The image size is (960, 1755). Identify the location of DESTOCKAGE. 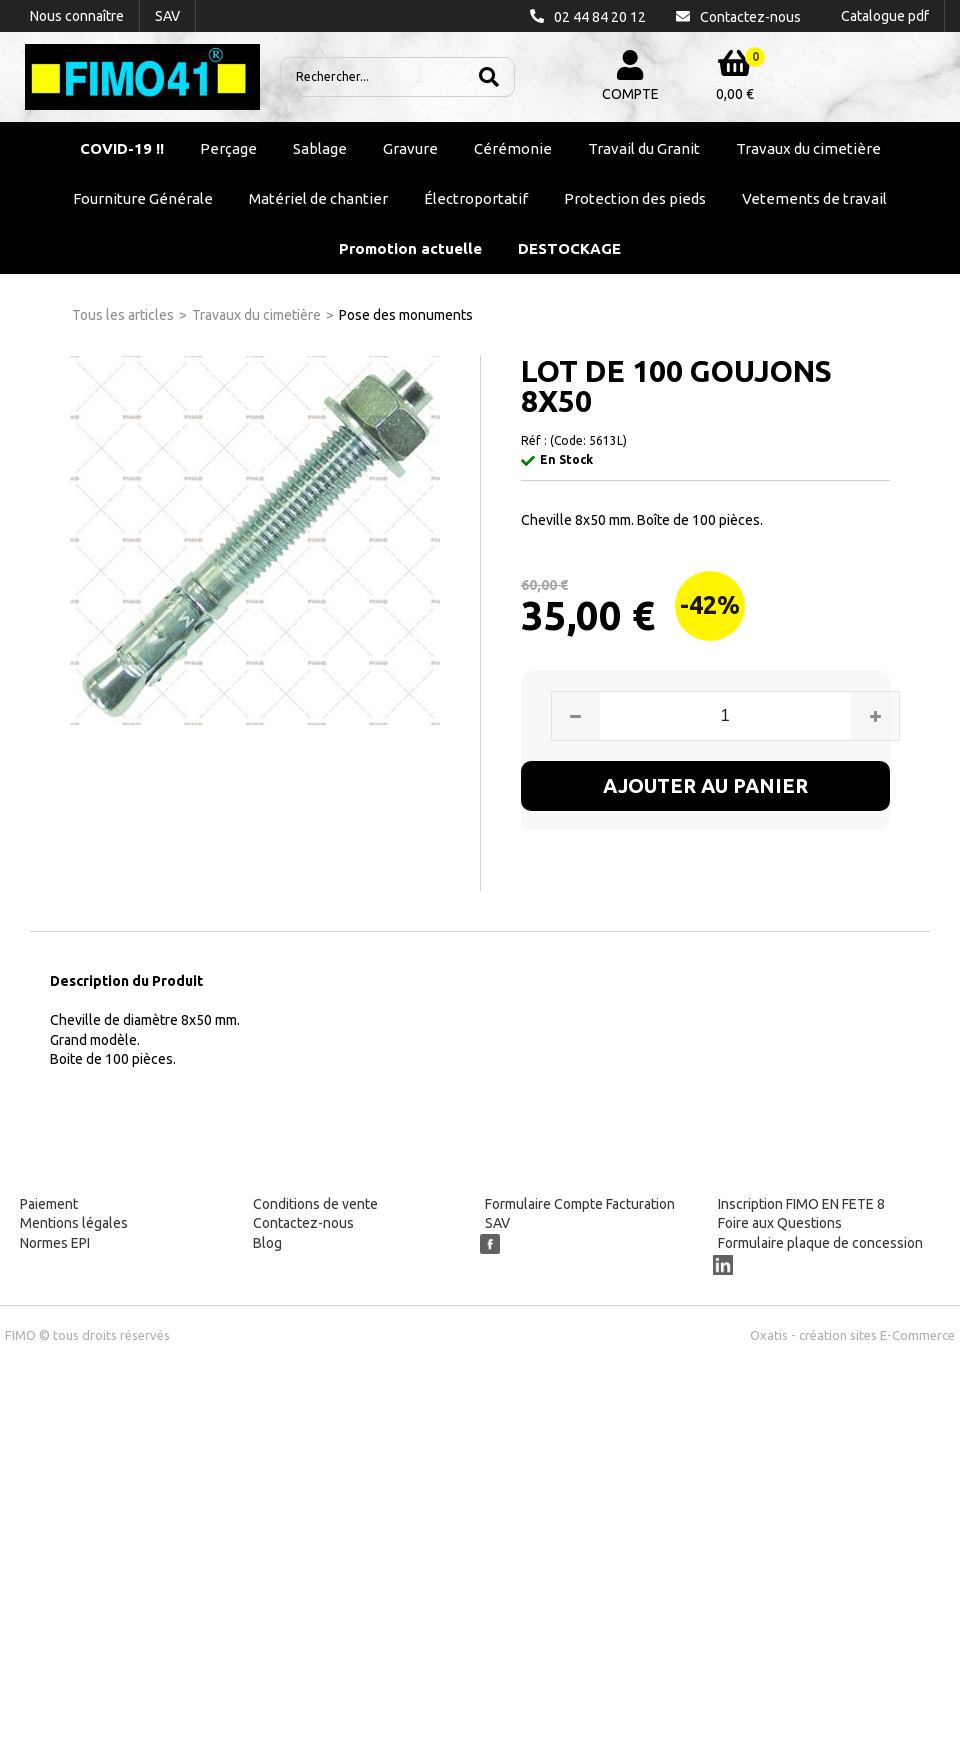
(569, 248).